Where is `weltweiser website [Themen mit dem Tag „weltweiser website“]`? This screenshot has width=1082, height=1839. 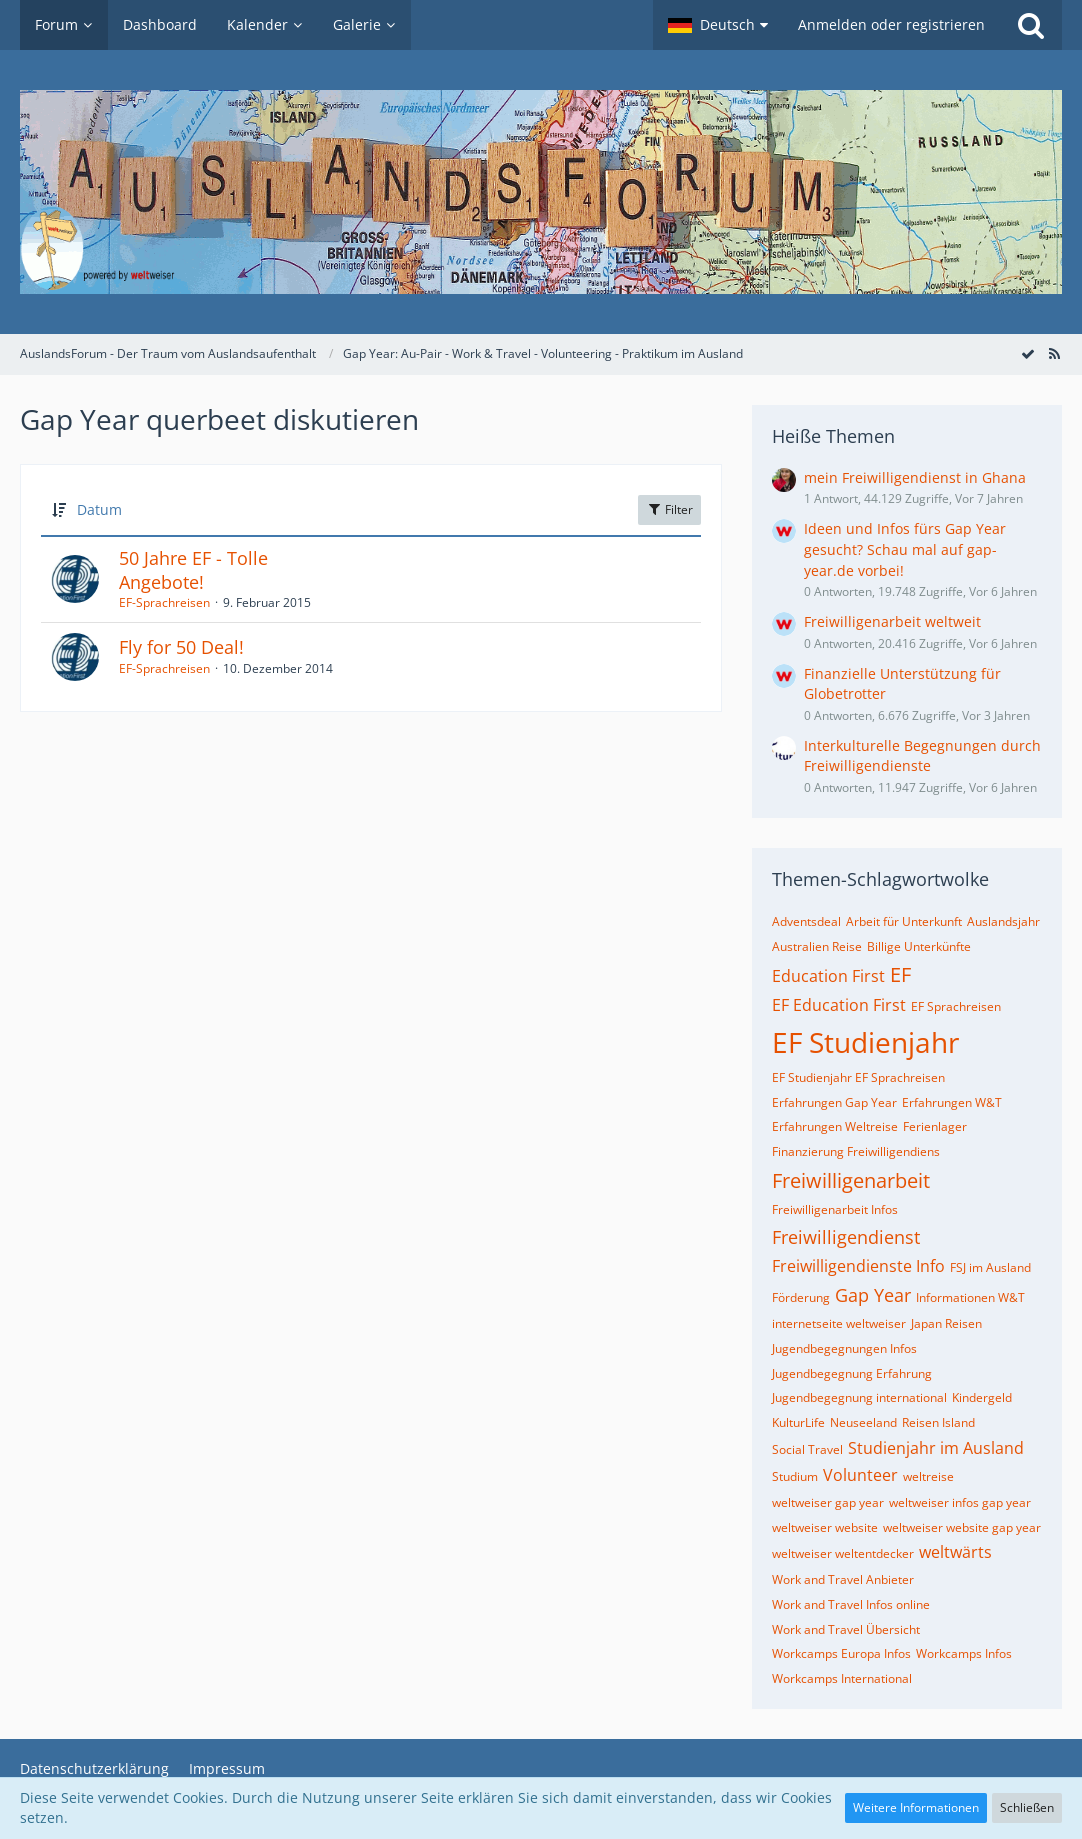 weltweiser website [Themen mit dem Tag „weltweiser website“] is located at coordinates (825, 1527).